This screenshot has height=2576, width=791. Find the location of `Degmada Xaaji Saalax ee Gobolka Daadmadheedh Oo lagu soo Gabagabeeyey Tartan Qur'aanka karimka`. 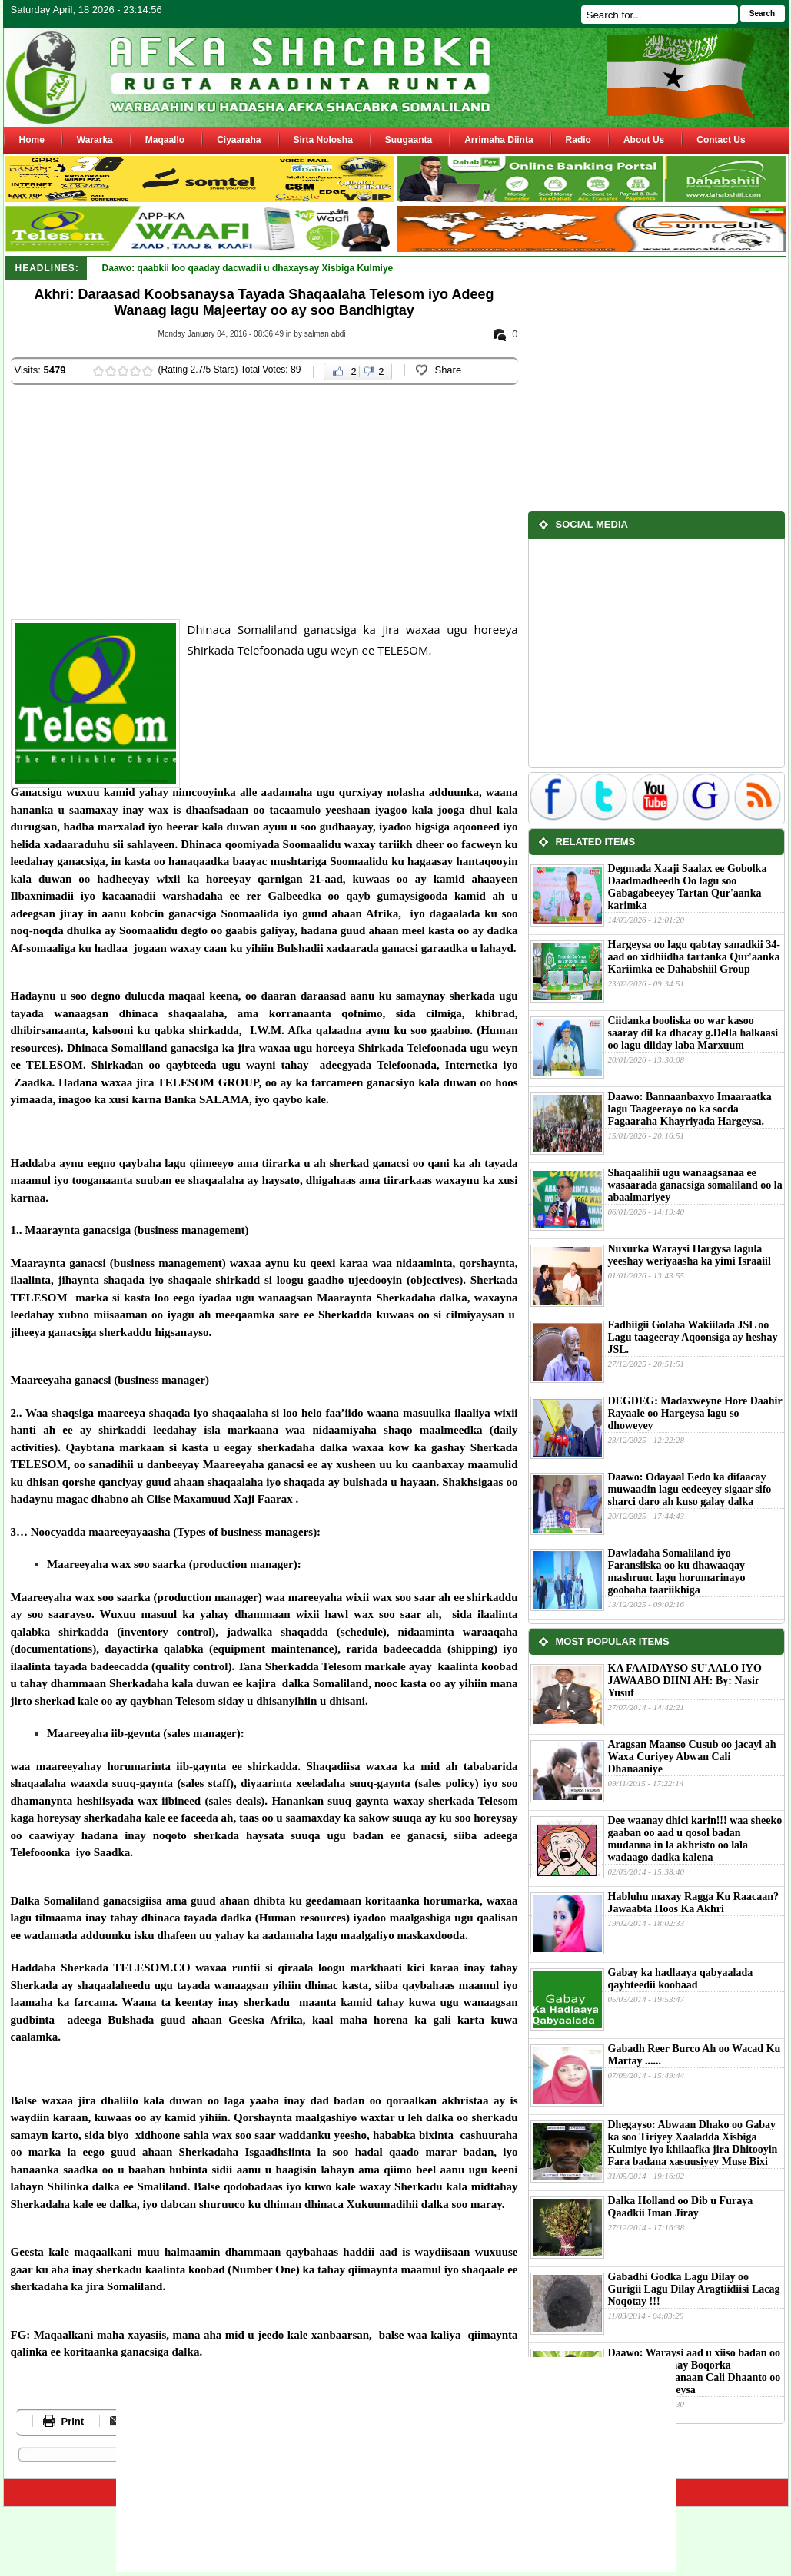

Degmada Xaaji Saalax ee Gobolka Daadmadheedh Oo lagu soo Gabagabeeyey Tartan Qur'aanka karimka is located at coordinates (687, 887).